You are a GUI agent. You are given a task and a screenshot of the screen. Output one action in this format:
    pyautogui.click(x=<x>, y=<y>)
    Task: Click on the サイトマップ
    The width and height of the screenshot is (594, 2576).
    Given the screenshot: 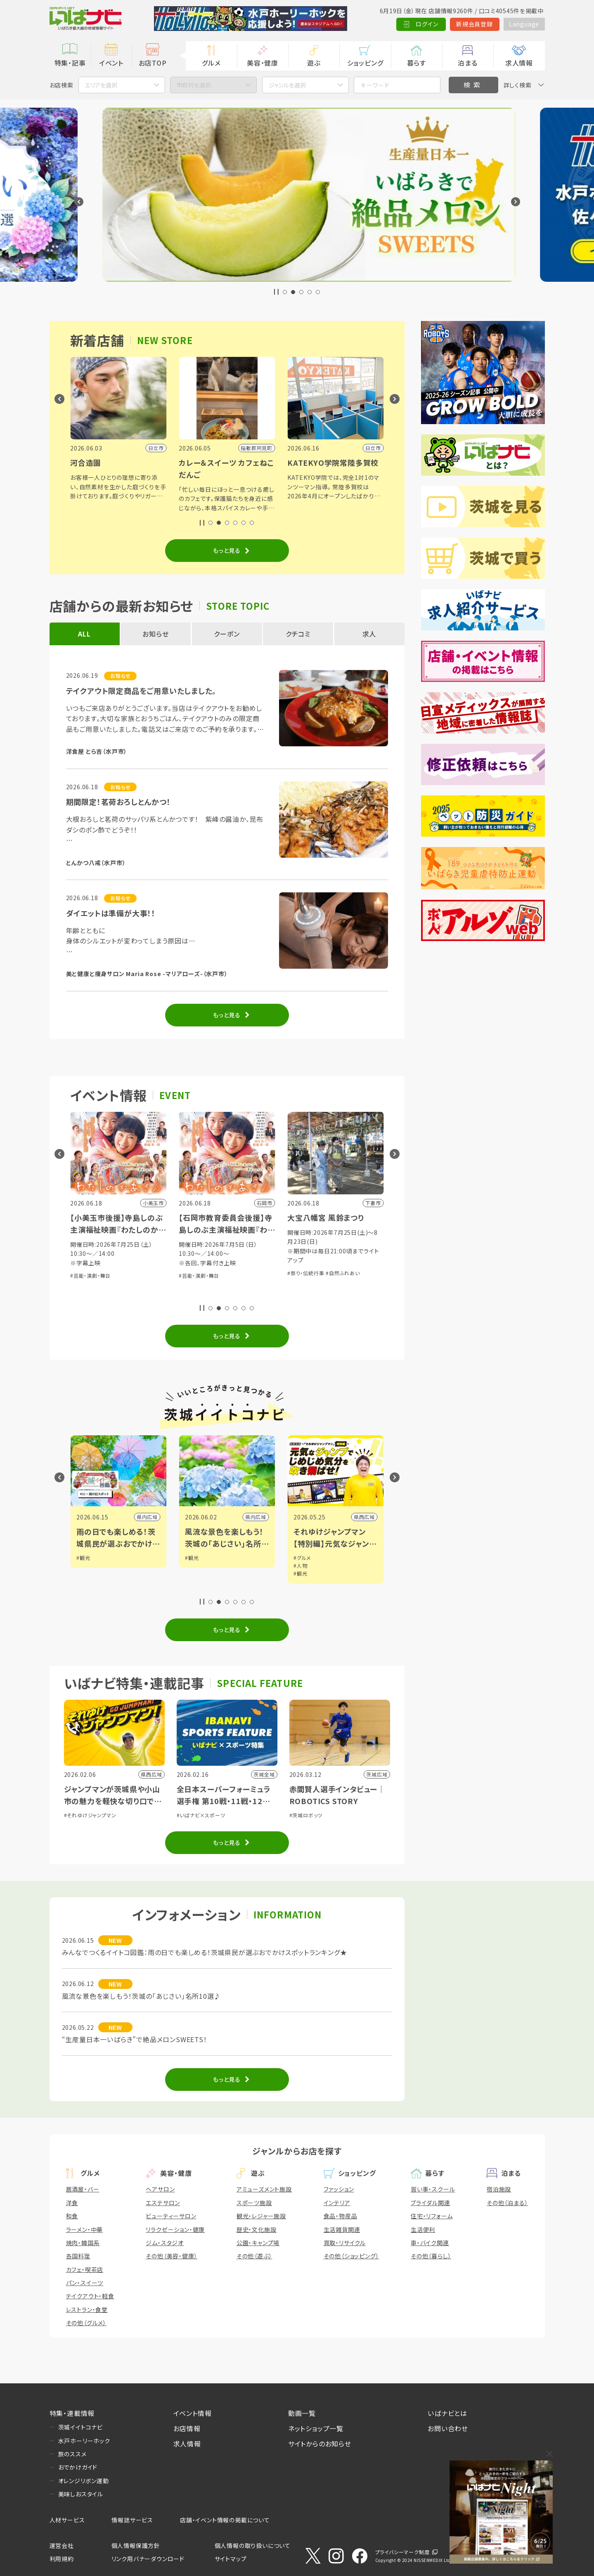 What is the action you would take?
    pyautogui.click(x=231, y=2559)
    